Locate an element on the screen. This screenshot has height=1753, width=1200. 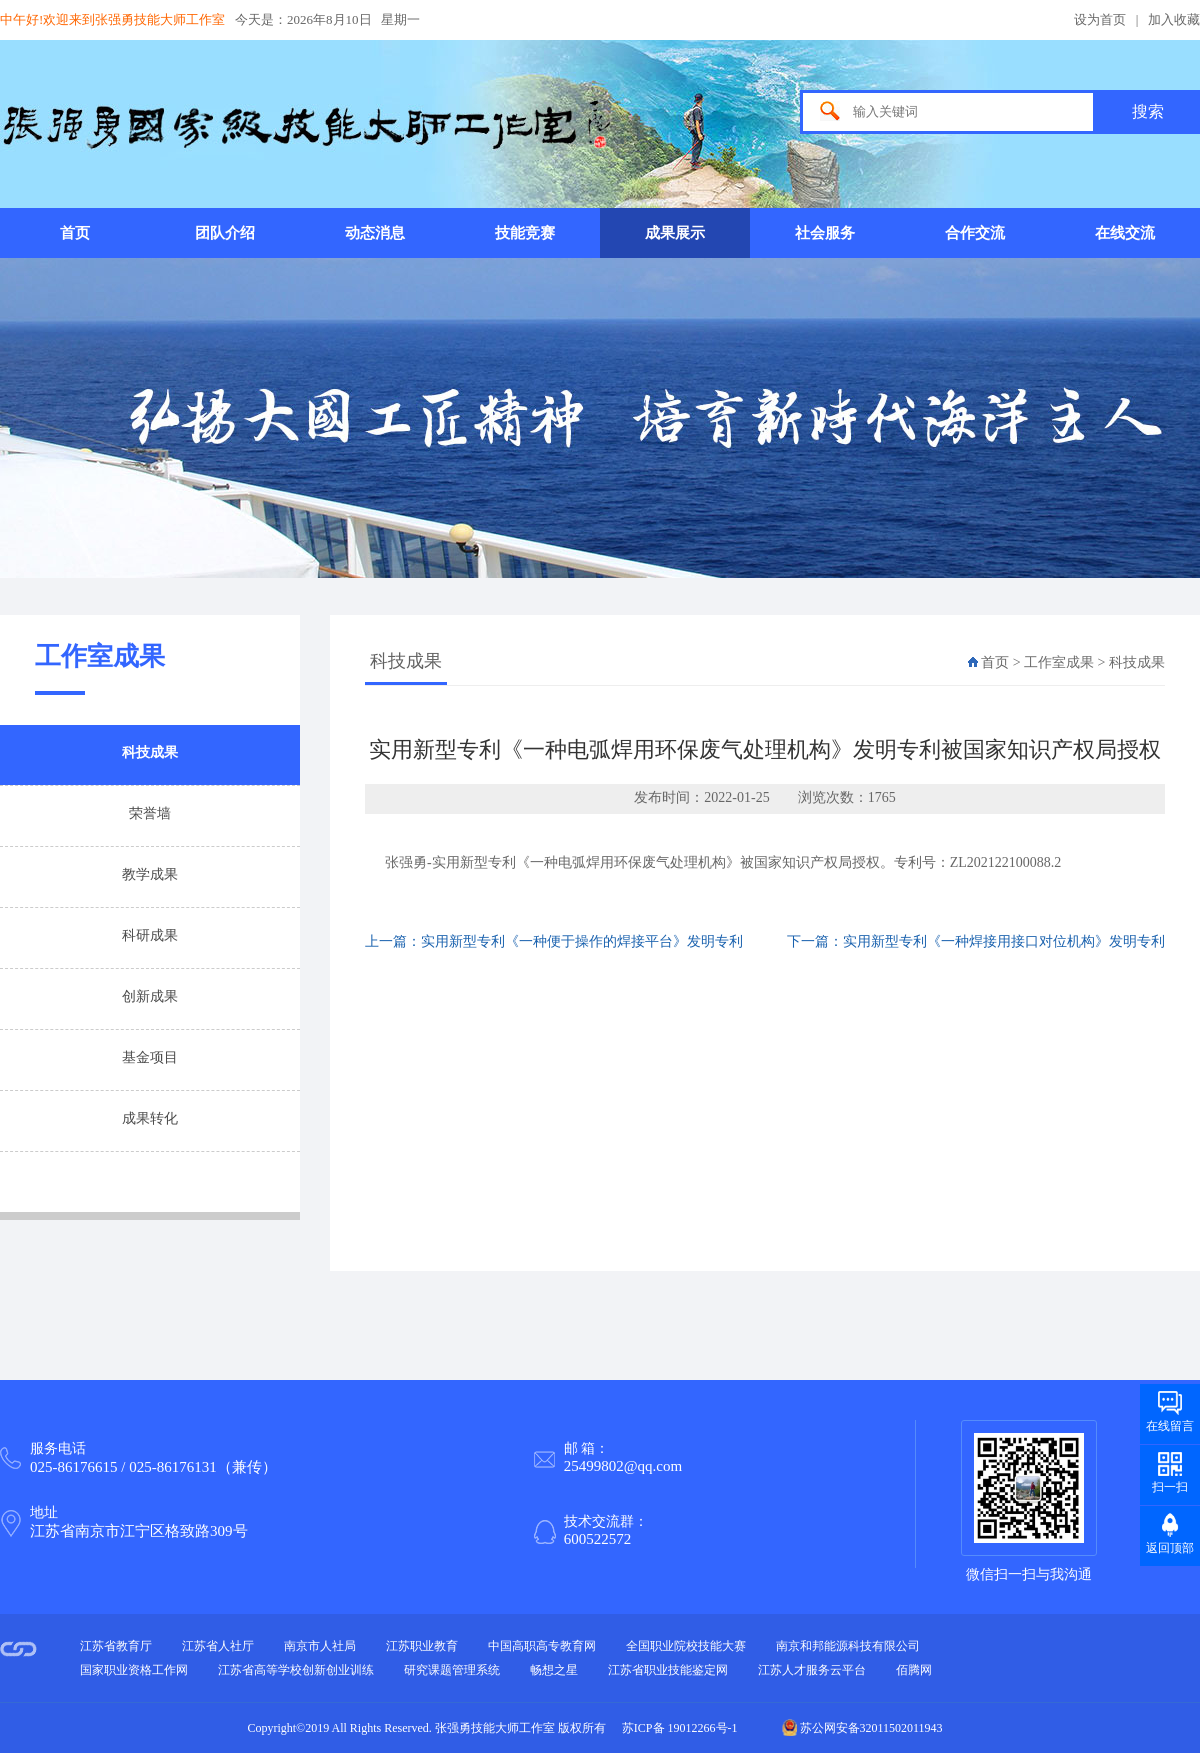
下一篇：实用新型专利《一种焊接用接口对位机构》发明专利被... is located at coordinates (976, 953).